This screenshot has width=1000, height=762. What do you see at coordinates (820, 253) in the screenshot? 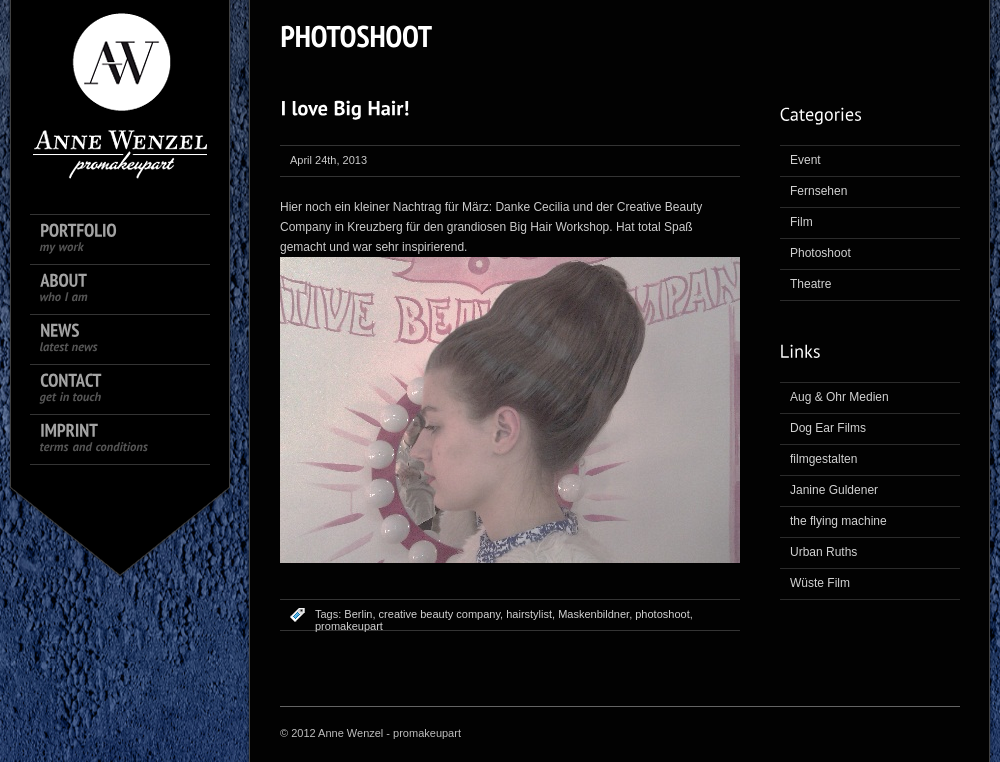
I see `Photoshoot` at bounding box center [820, 253].